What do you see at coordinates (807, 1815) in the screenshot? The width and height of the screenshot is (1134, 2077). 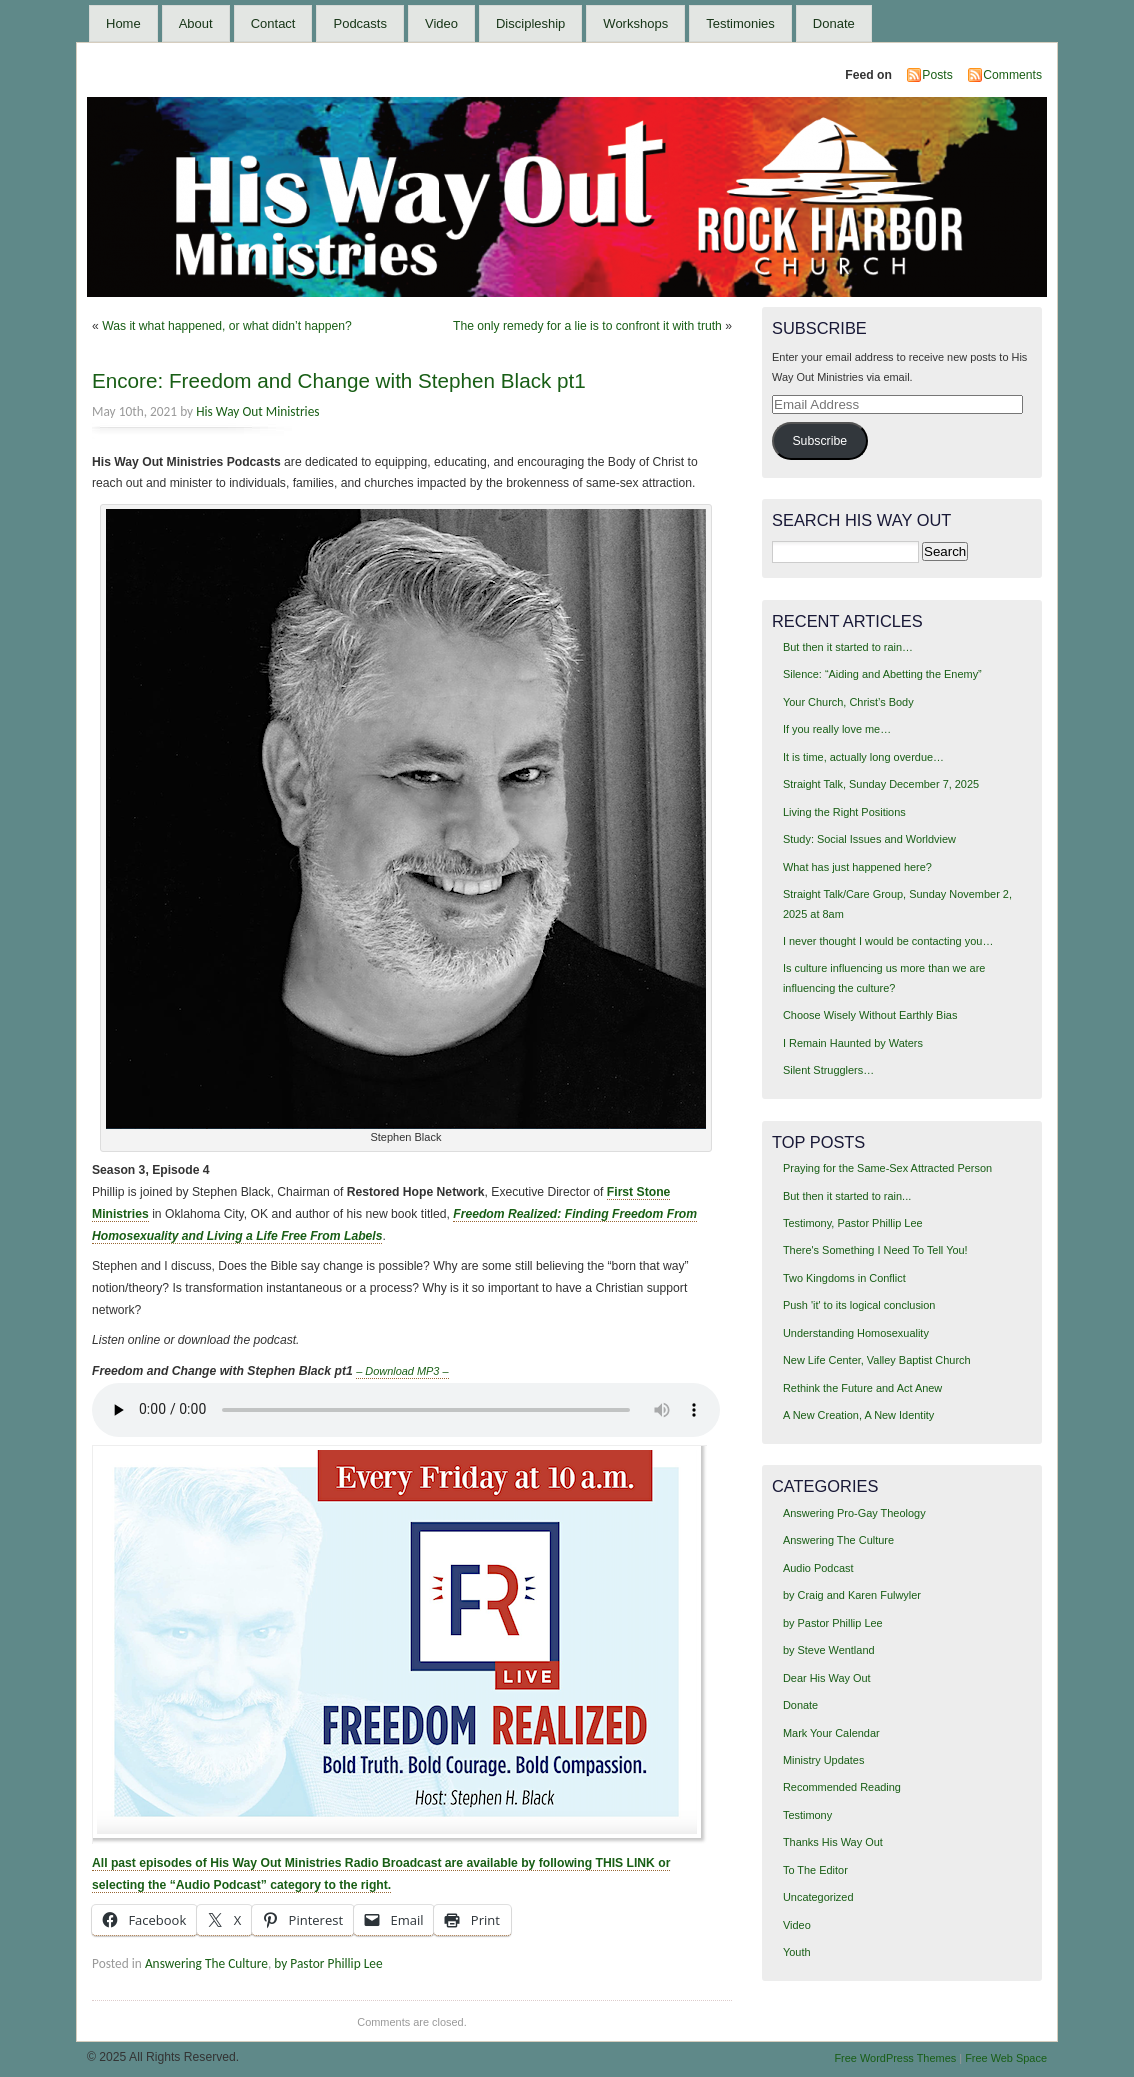 I see `Testimony` at bounding box center [807, 1815].